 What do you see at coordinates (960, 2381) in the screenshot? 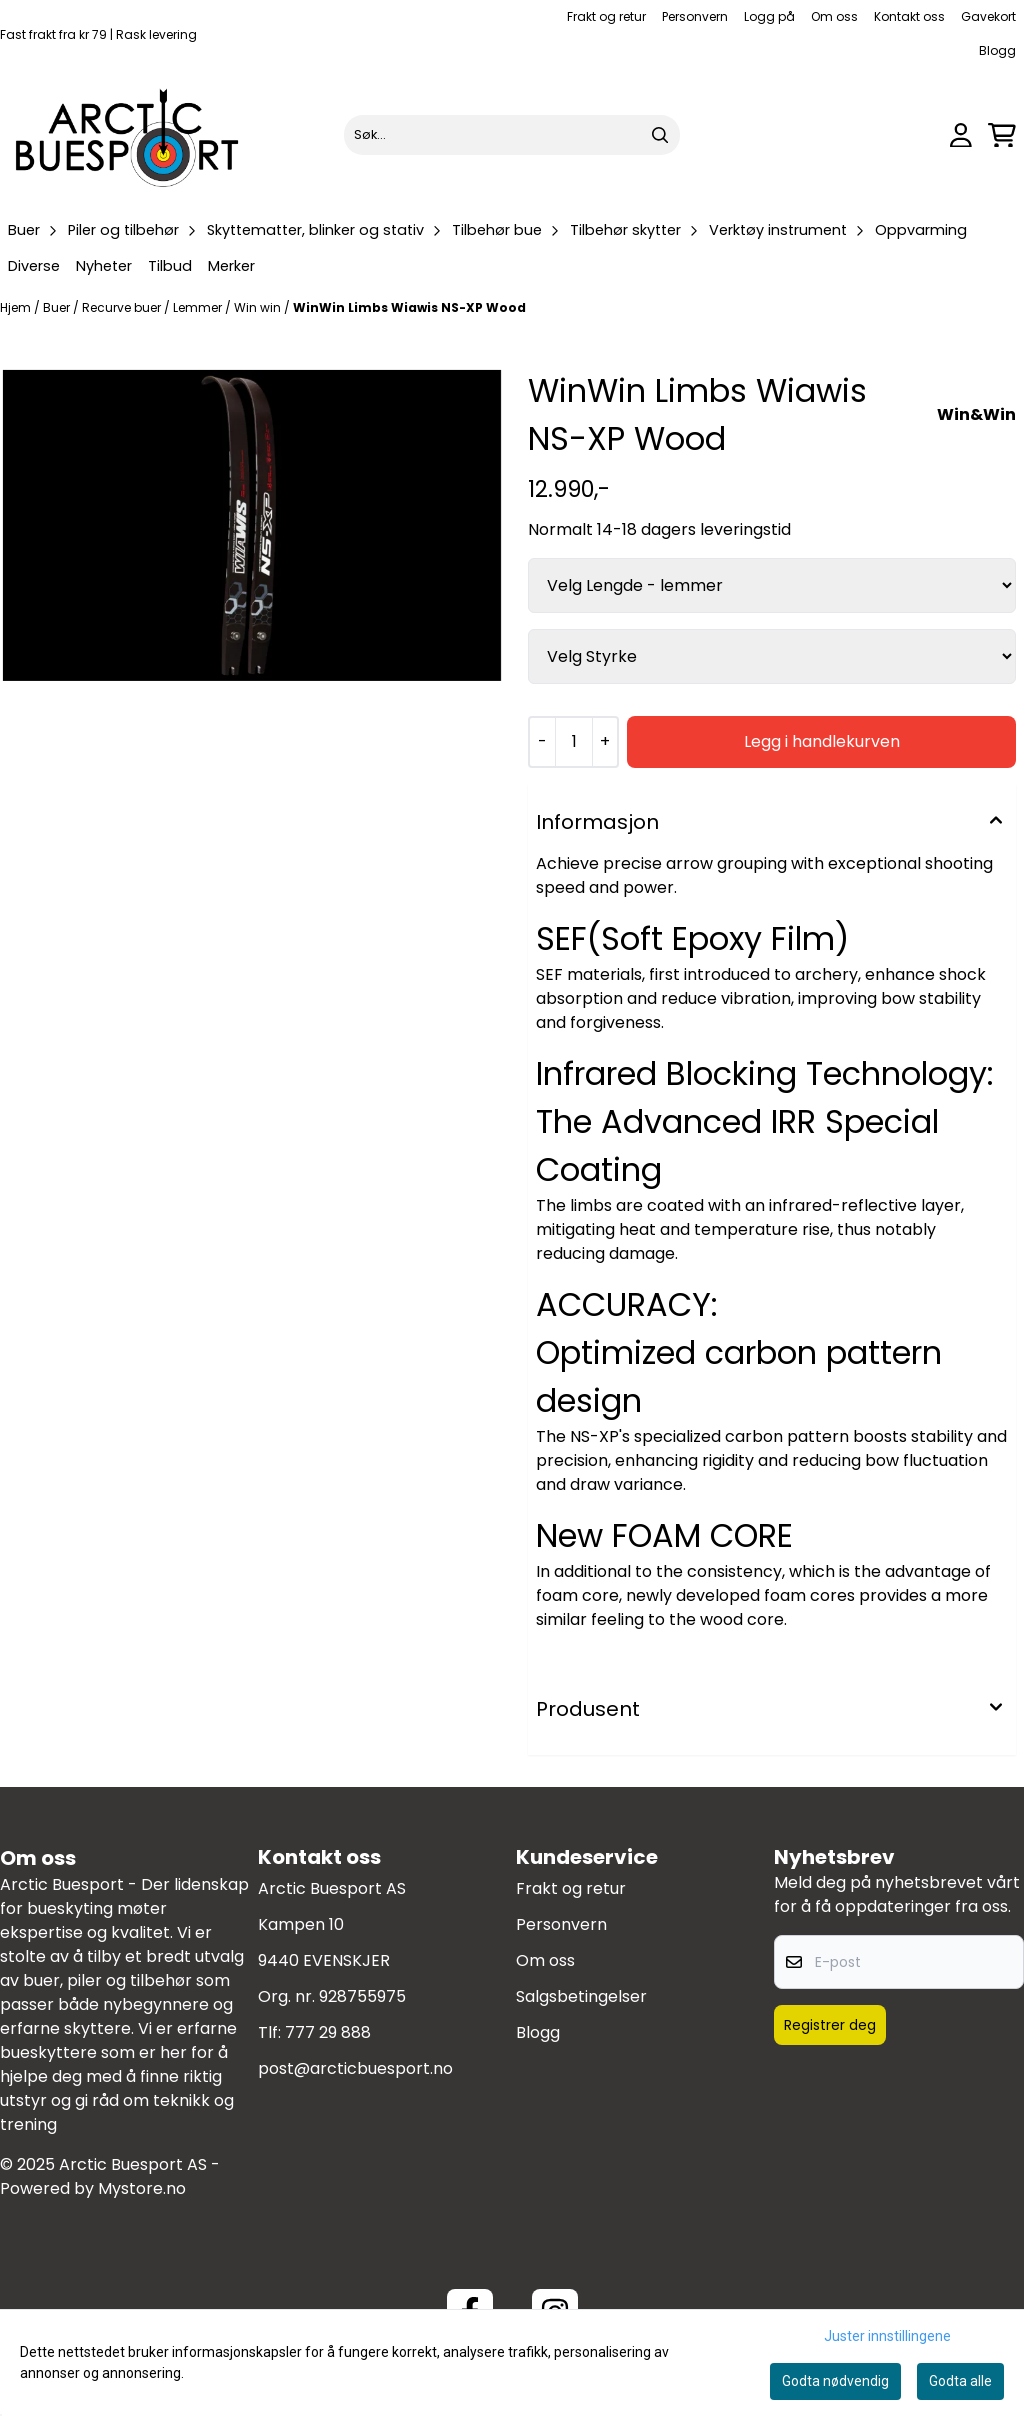
I see `Godta alle` at bounding box center [960, 2381].